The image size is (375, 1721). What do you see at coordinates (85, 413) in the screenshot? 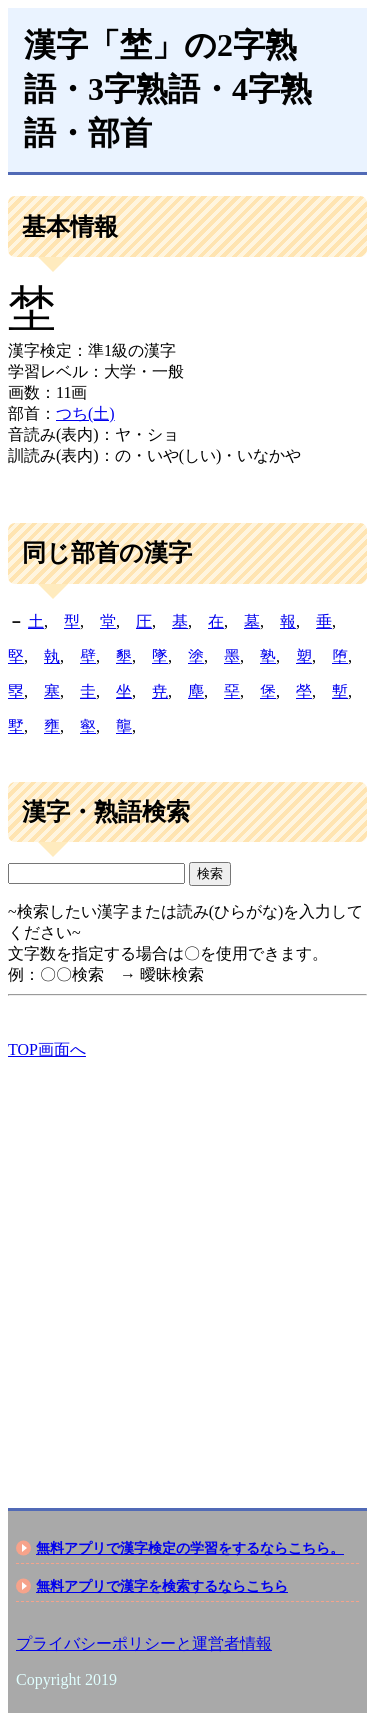
I see `つち(土)` at bounding box center [85, 413].